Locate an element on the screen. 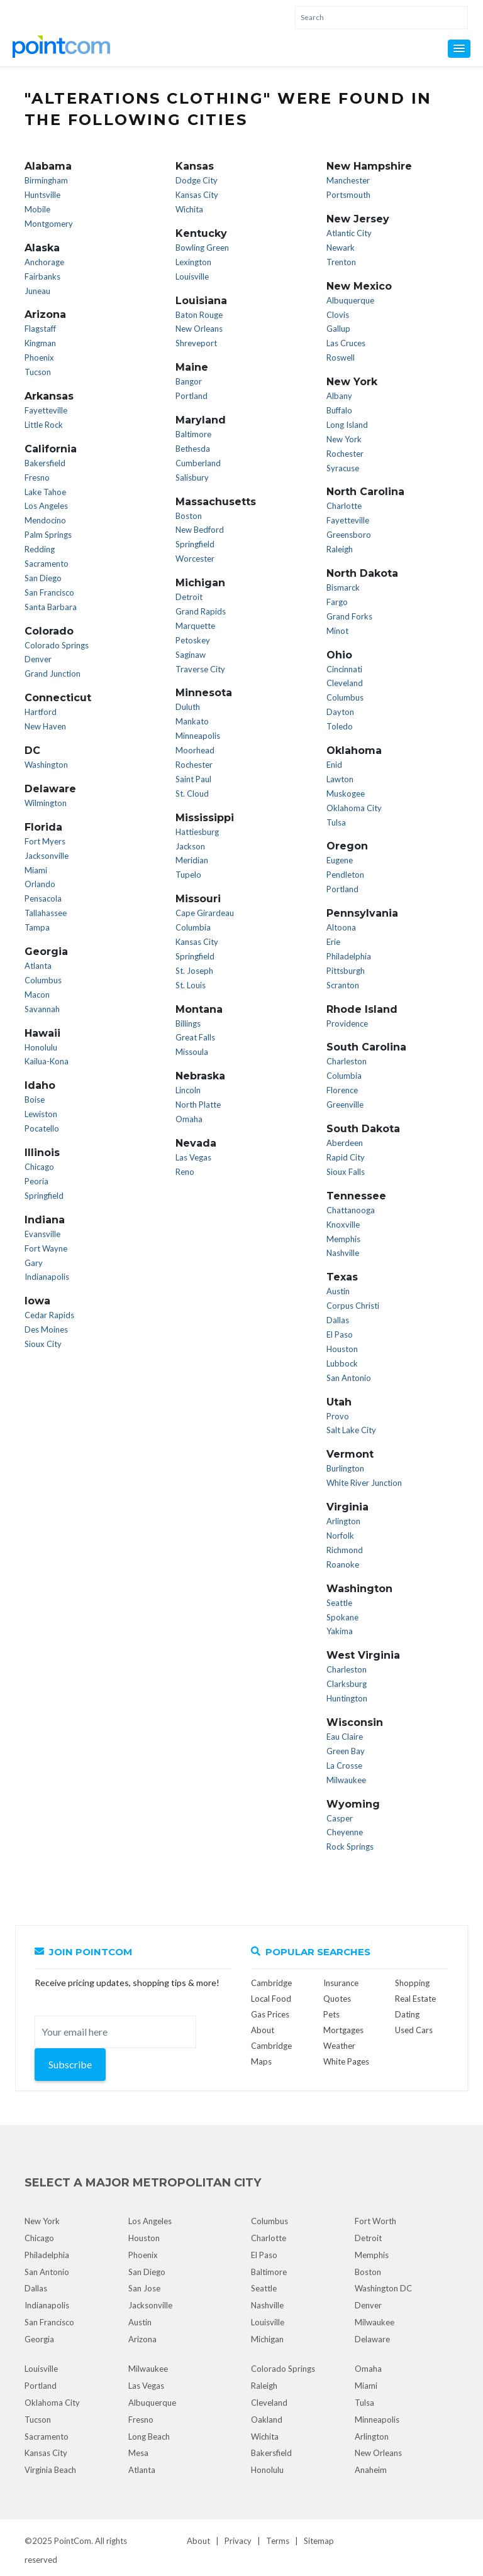  Grand Rapids is located at coordinates (200, 611).